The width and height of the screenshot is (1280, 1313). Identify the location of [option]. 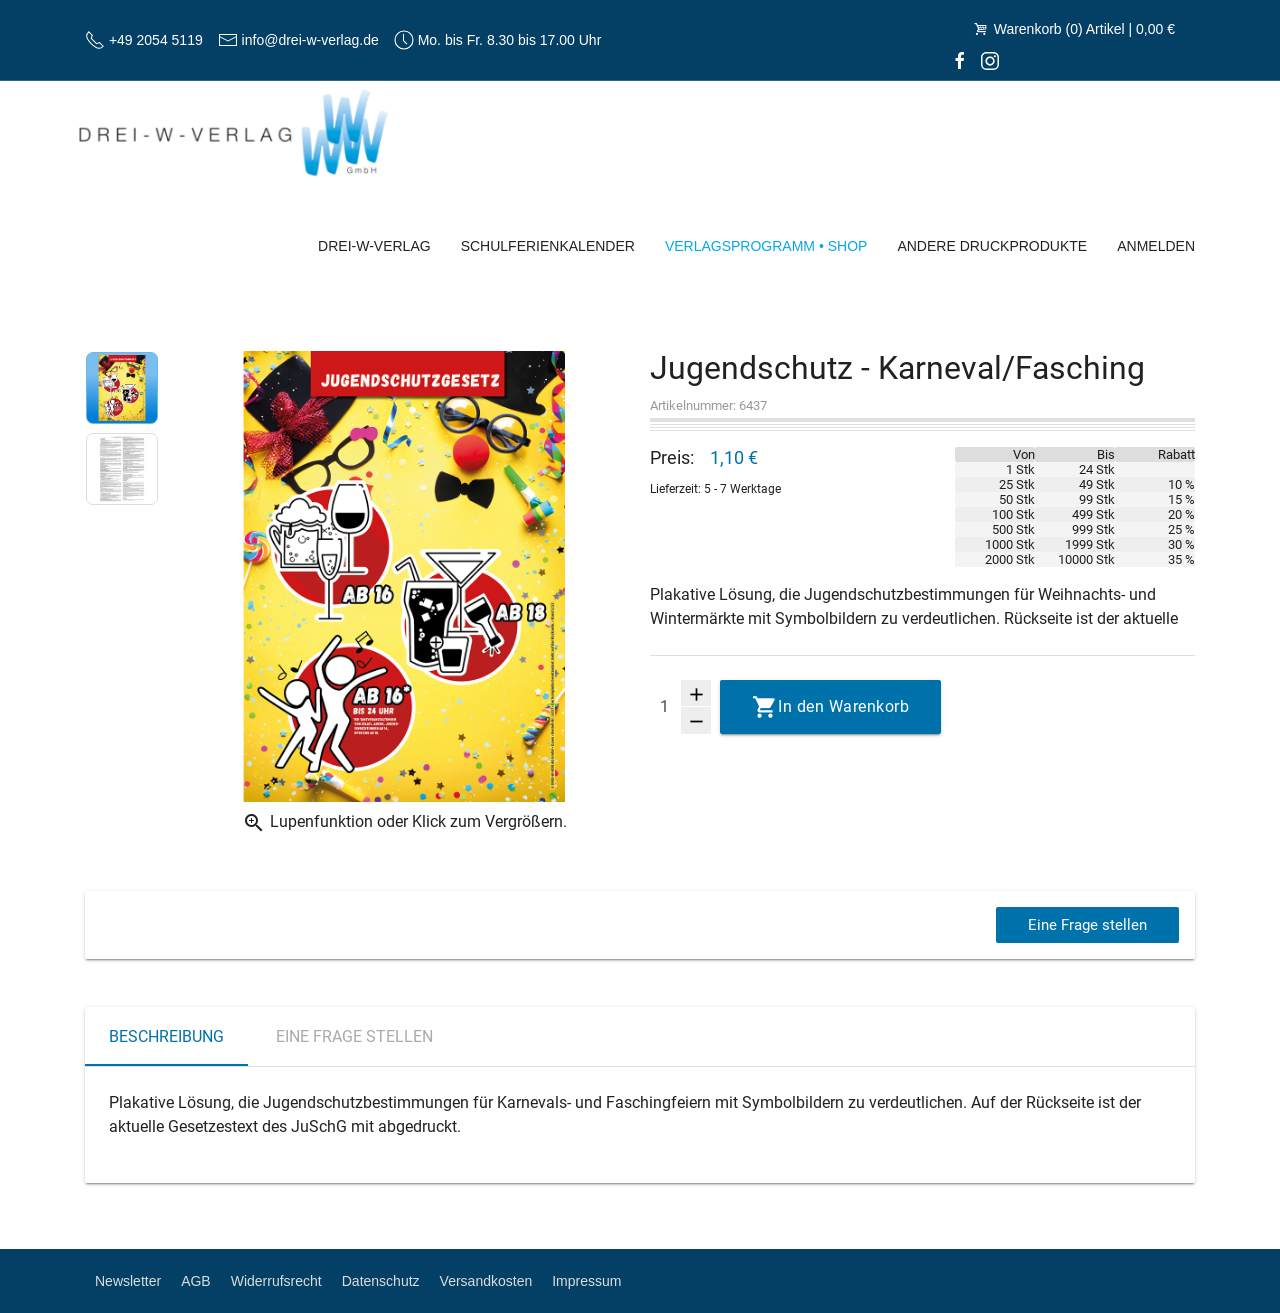
(122, 391).